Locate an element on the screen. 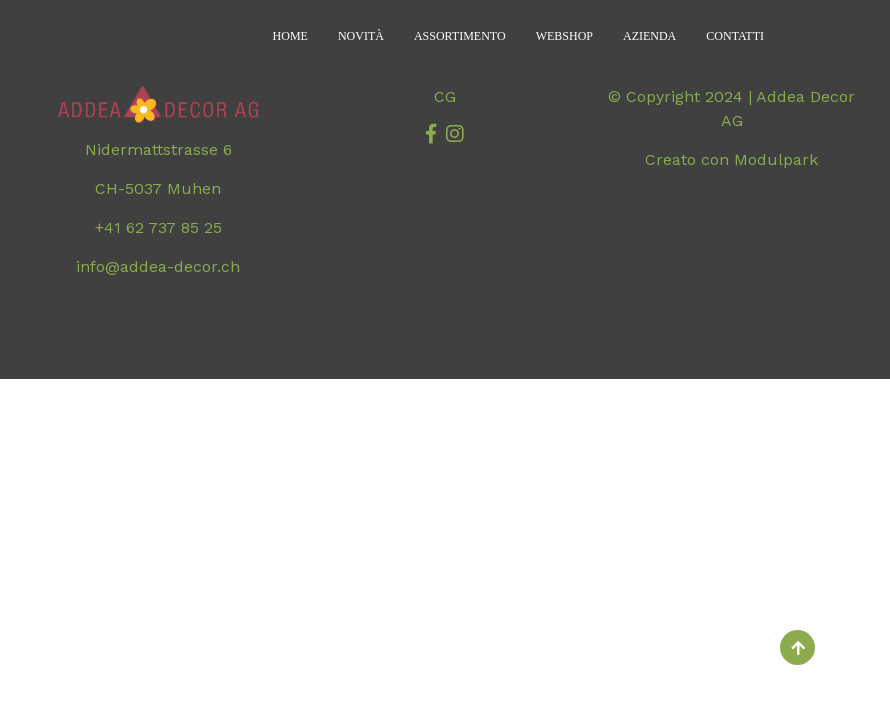  +41 62 737 85 25 is located at coordinates (158, 227).